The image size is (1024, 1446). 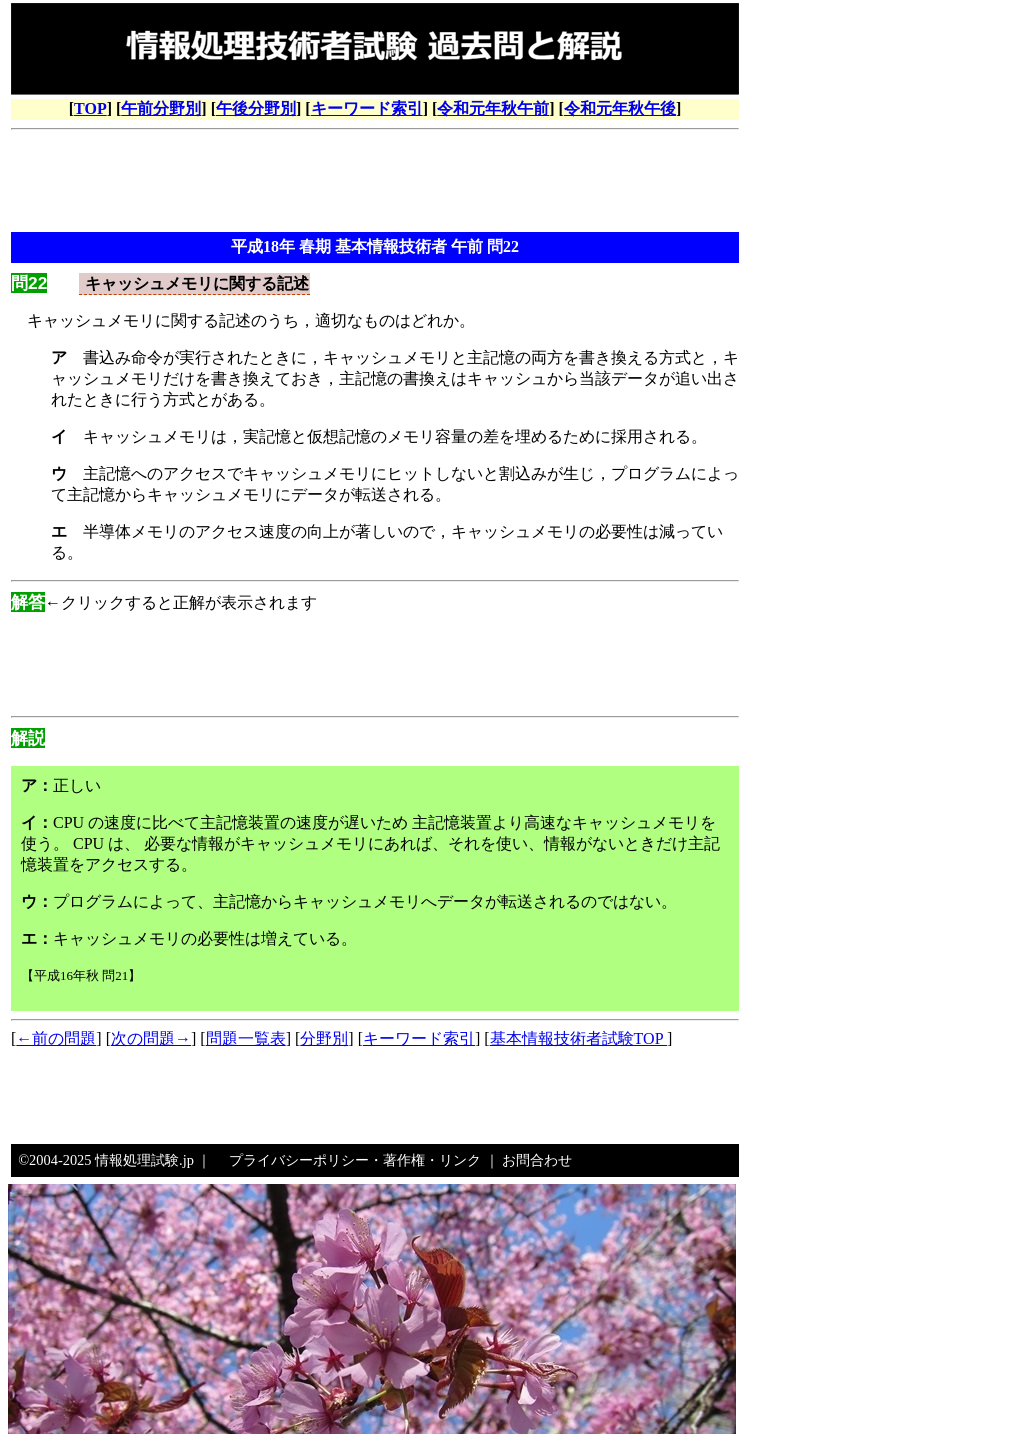 What do you see at coordinates (355, 1160) in the screenshot?
I see `プライバシーポリシー・著作権・リンク` at bounding box center [355, 1160].